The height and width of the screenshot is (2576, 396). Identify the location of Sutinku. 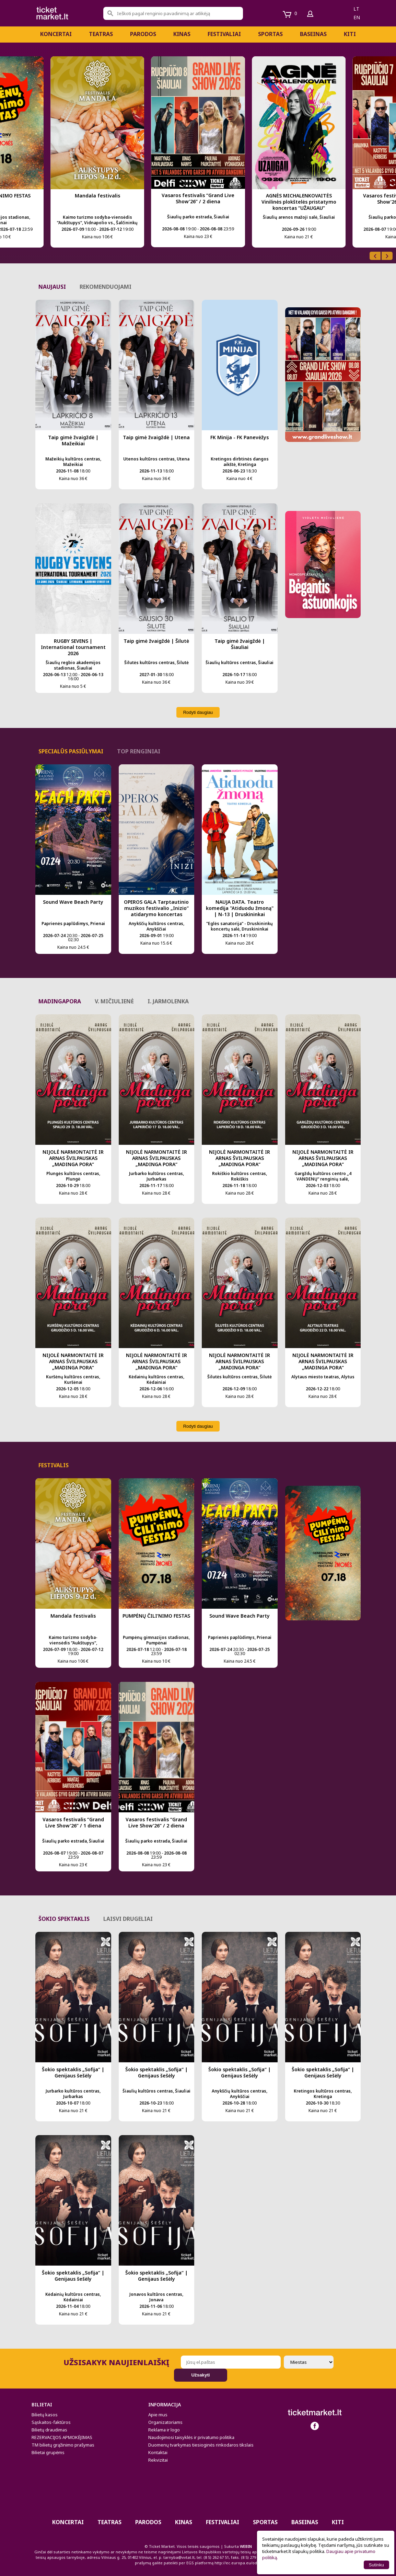
(376, 2564).